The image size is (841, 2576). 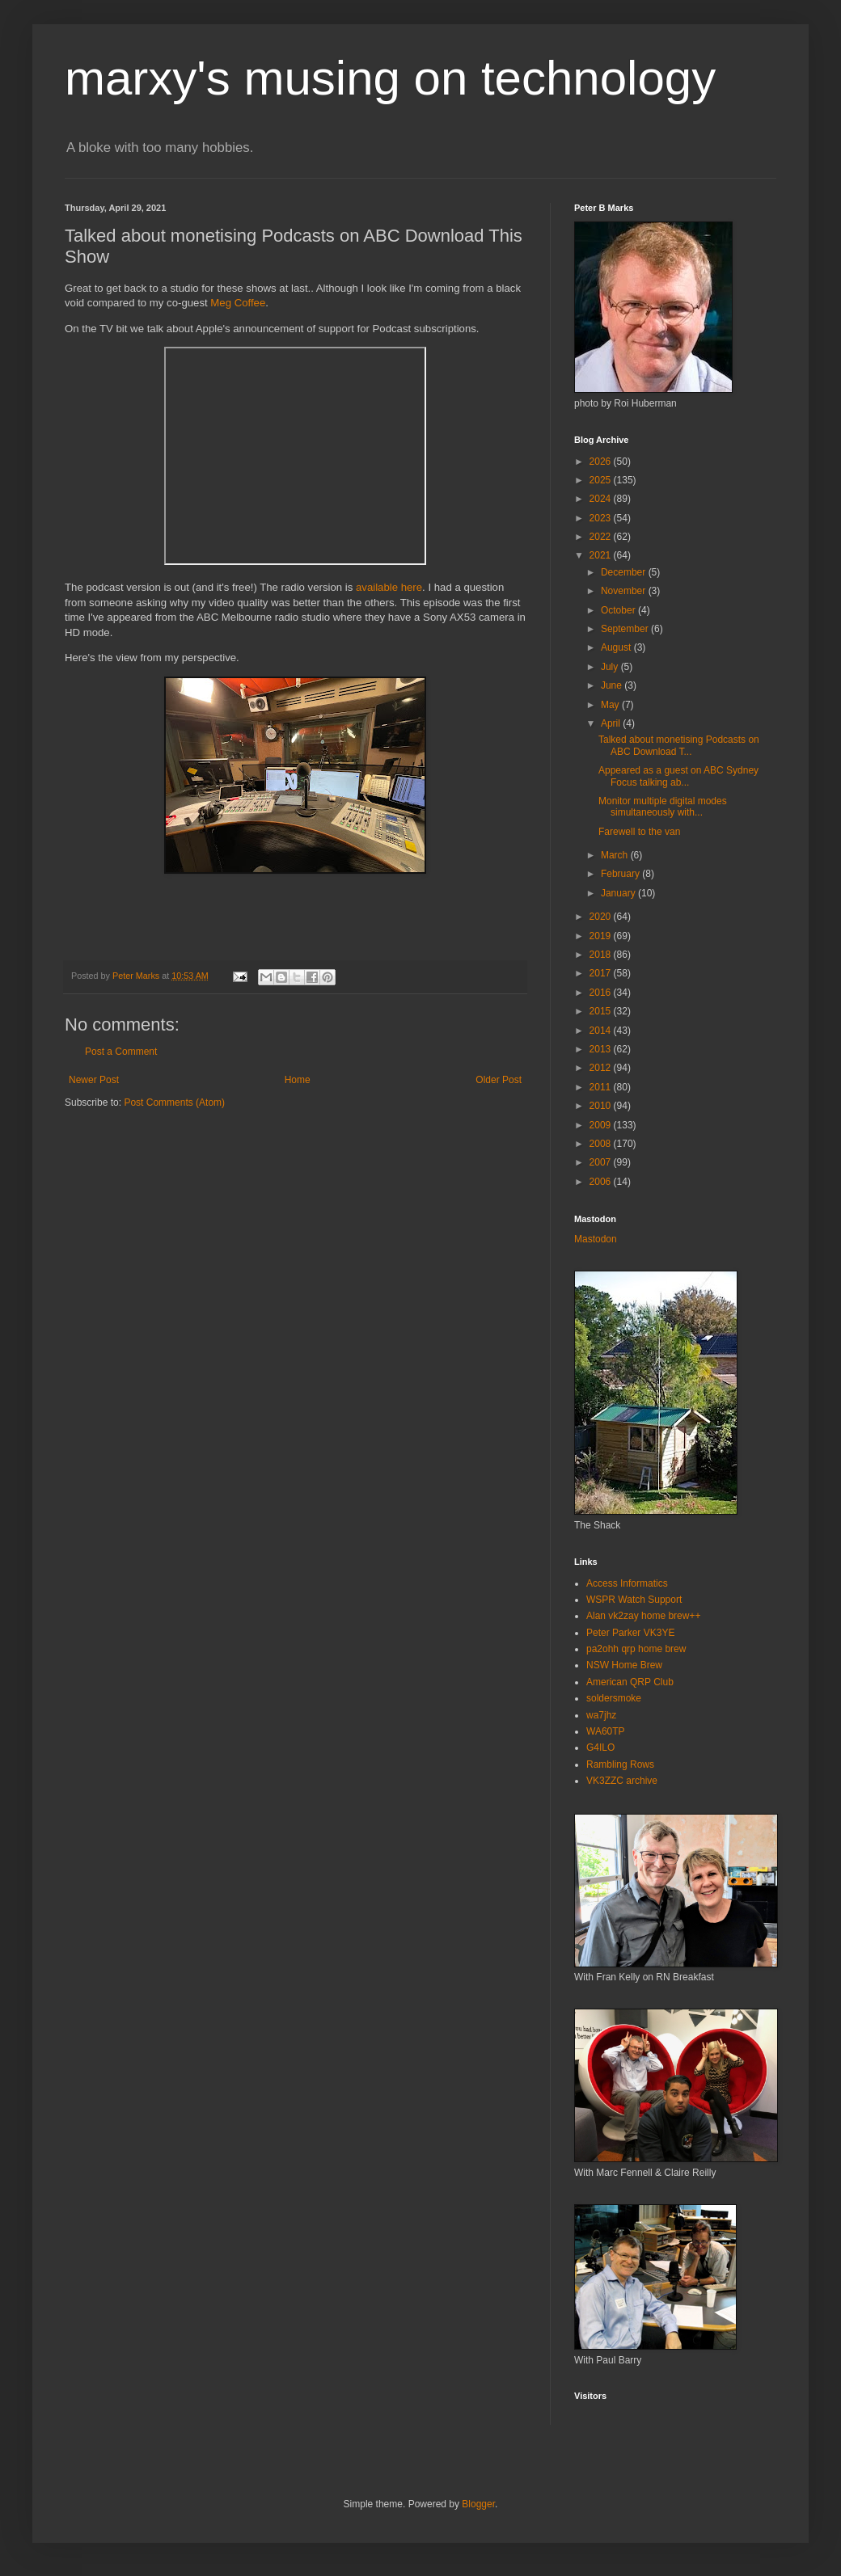 I want to click on July, so click(x=611, y=666).